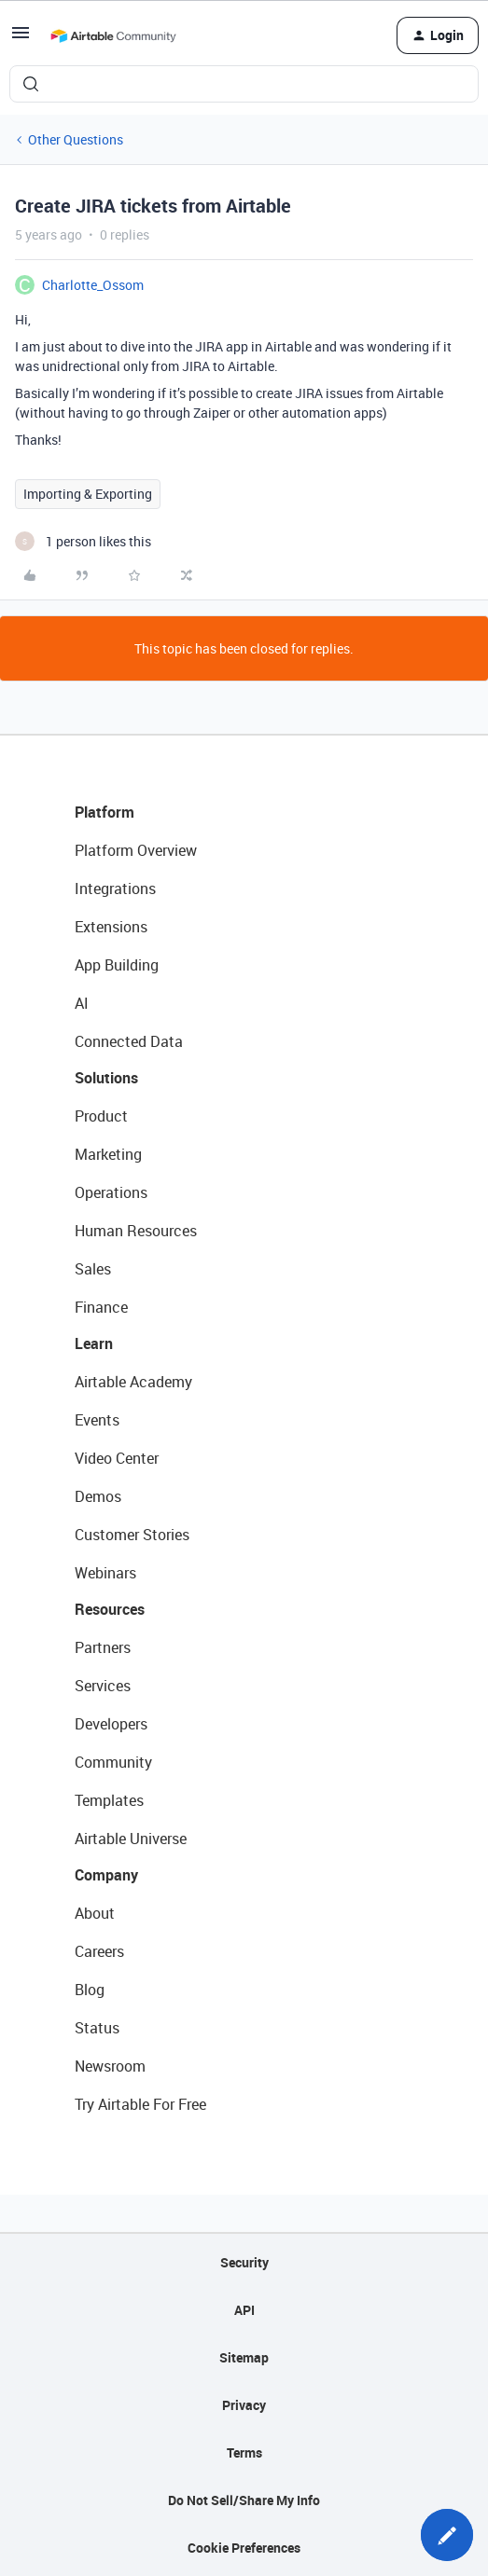  I want to click on AI, so click(82, 1003).